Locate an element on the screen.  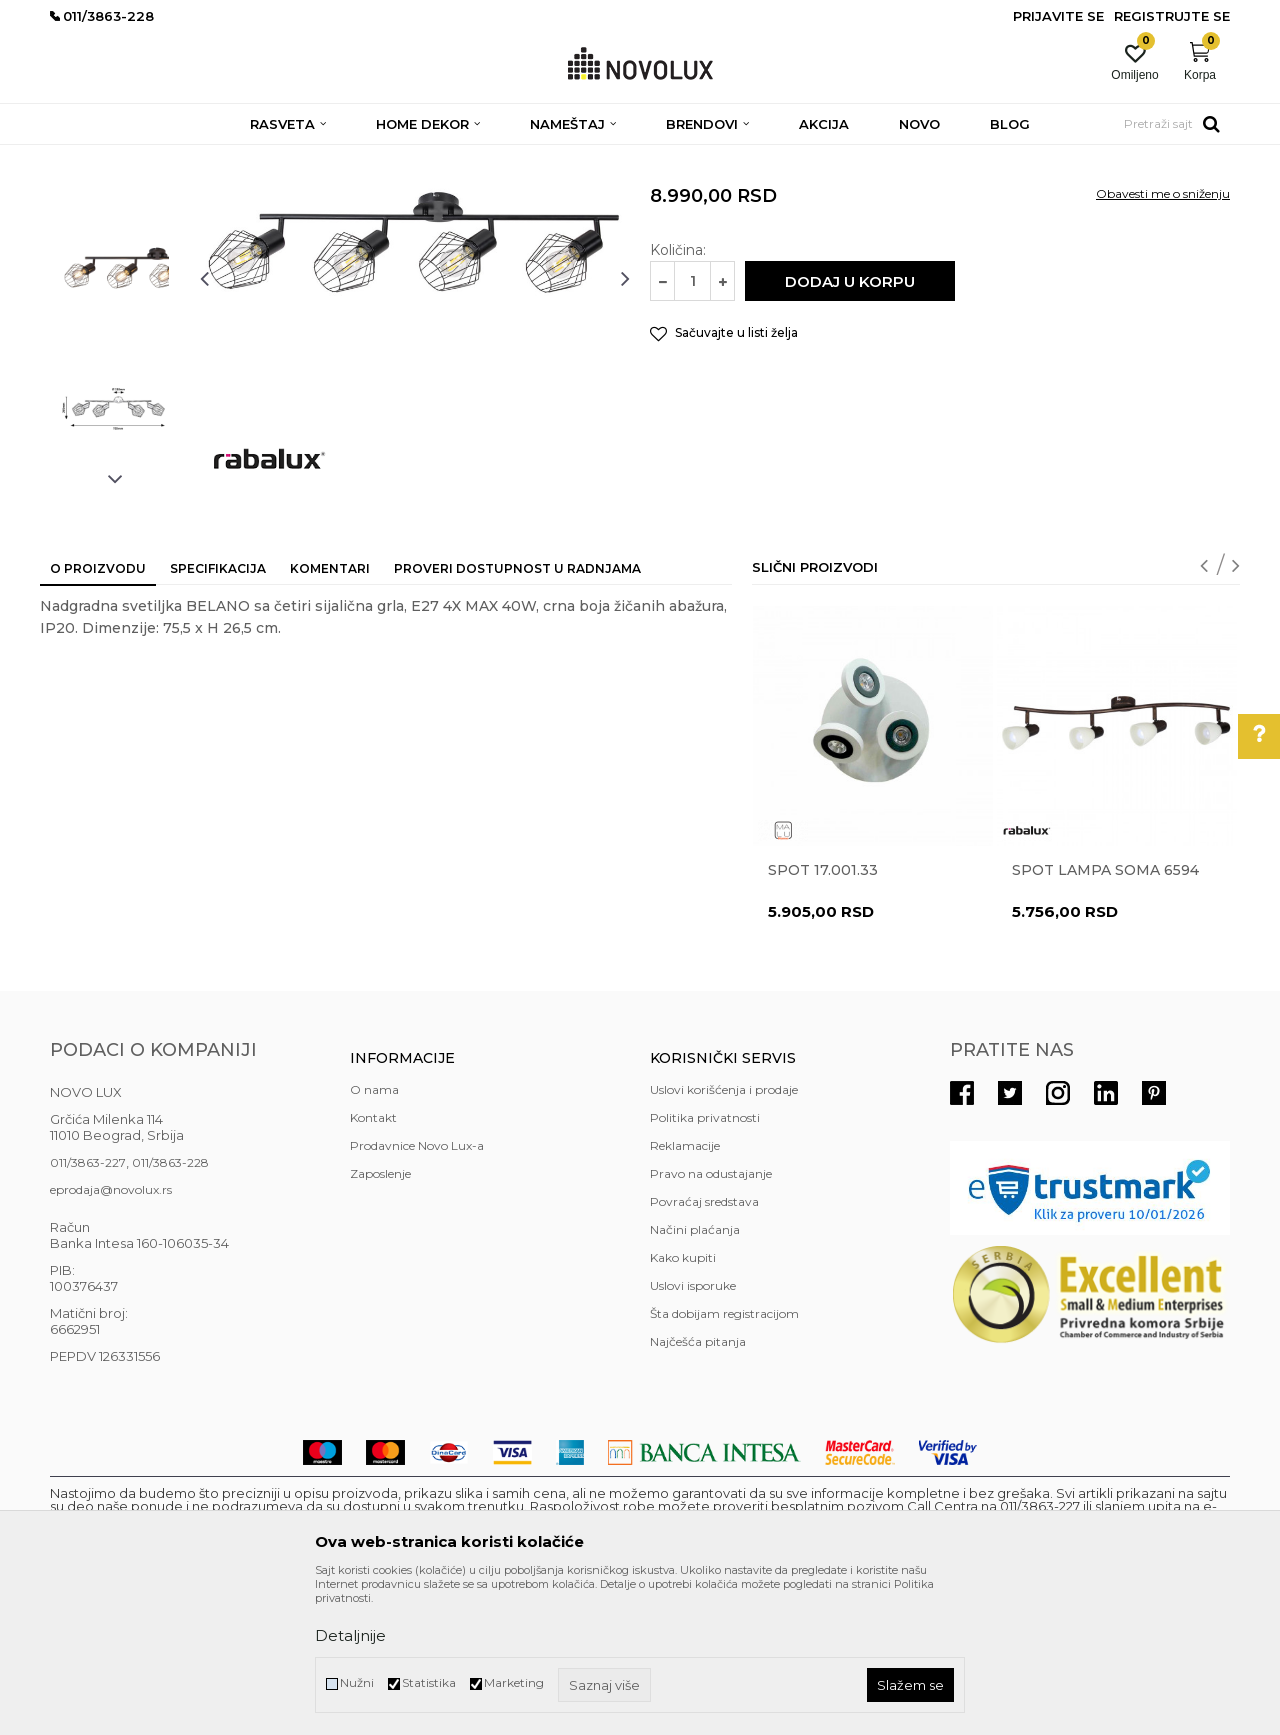
Komentari is located at coordinates (330, 713).